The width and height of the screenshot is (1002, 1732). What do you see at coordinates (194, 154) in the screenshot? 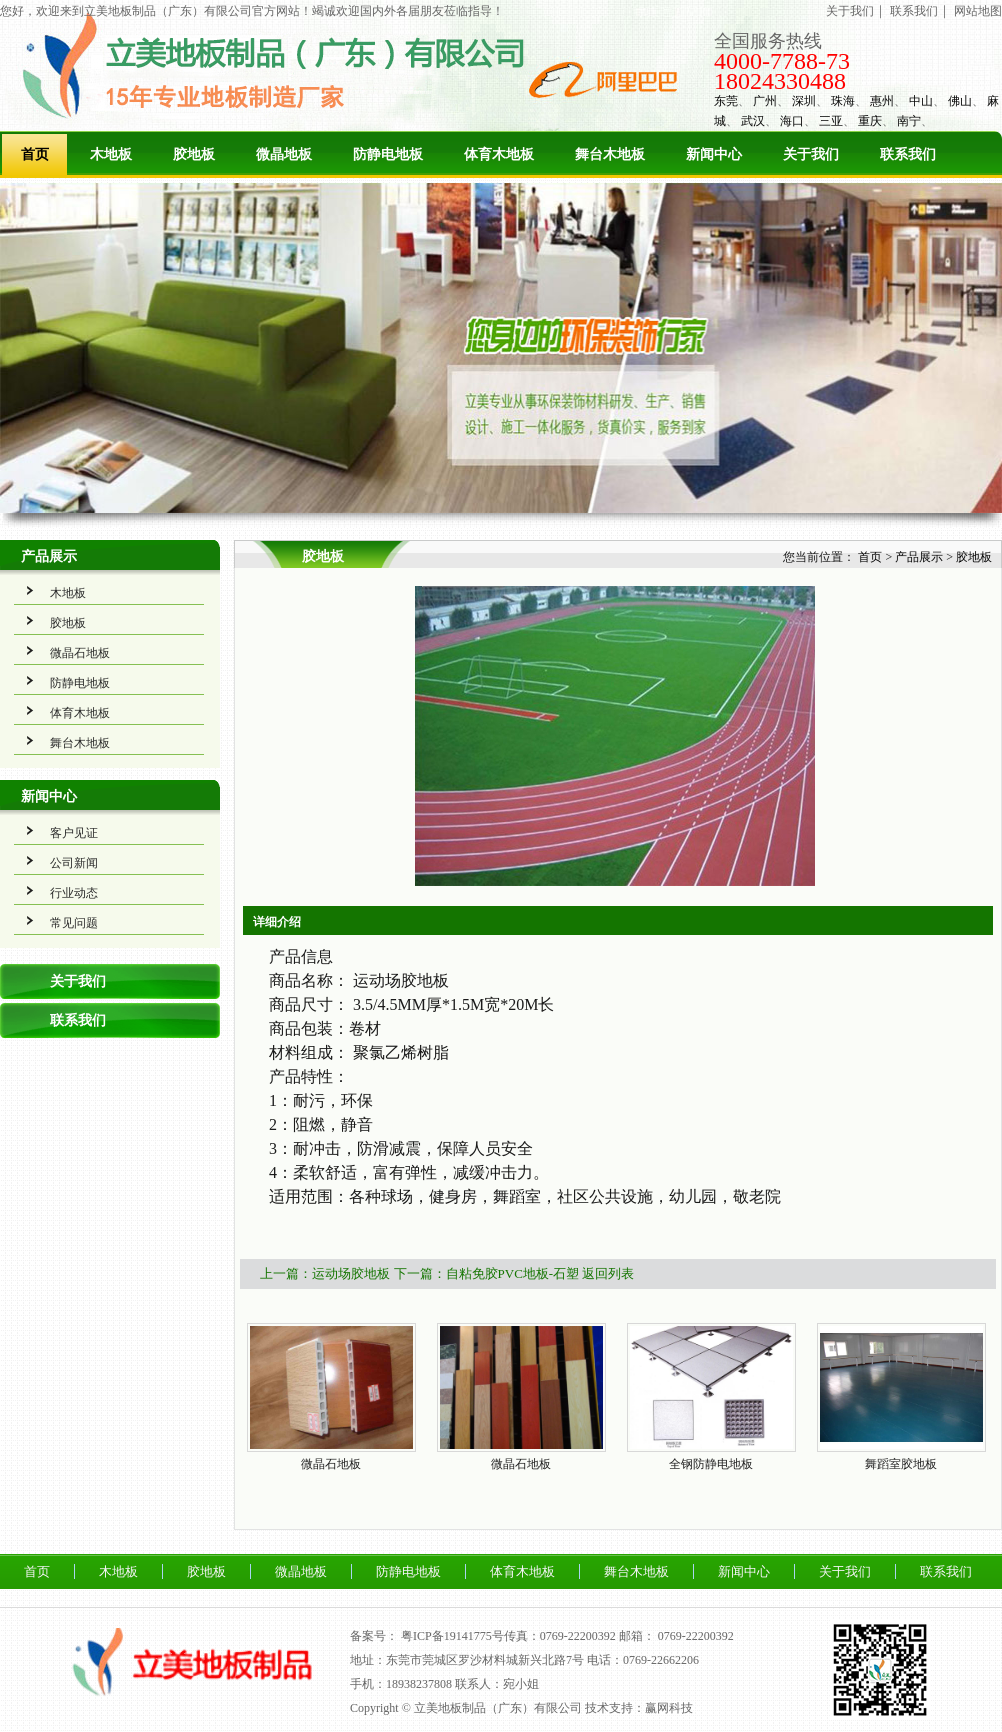
I see `胶地板` at bounding box center [194, 154].